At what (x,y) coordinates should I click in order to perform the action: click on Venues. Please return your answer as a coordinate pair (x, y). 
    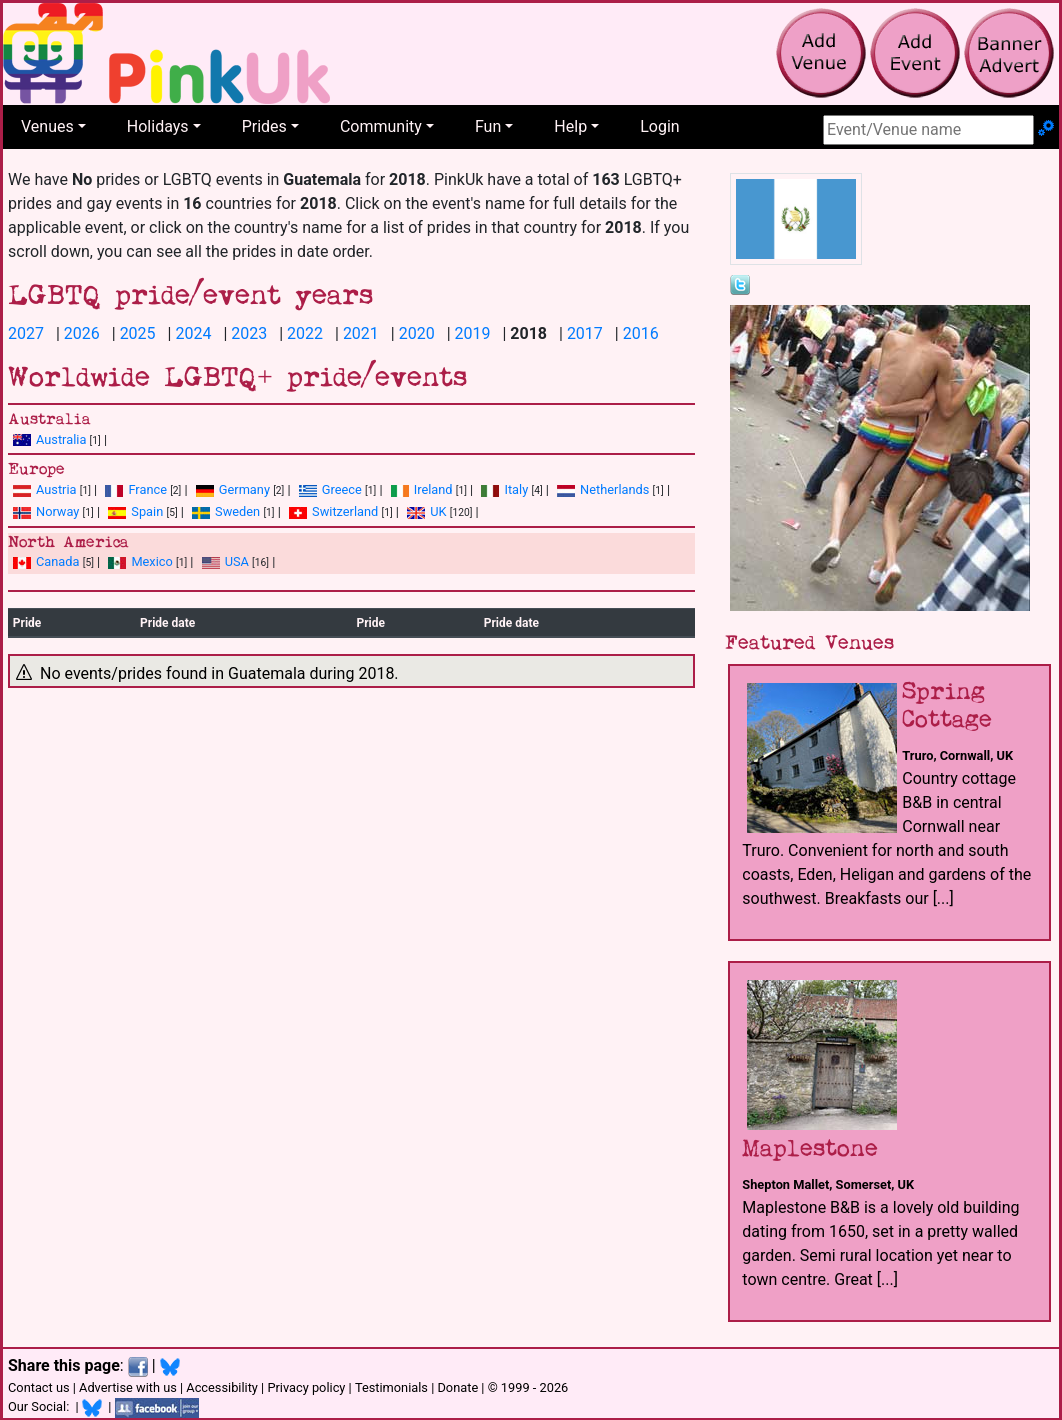
    Looking at the image, I should click on (47, 126).